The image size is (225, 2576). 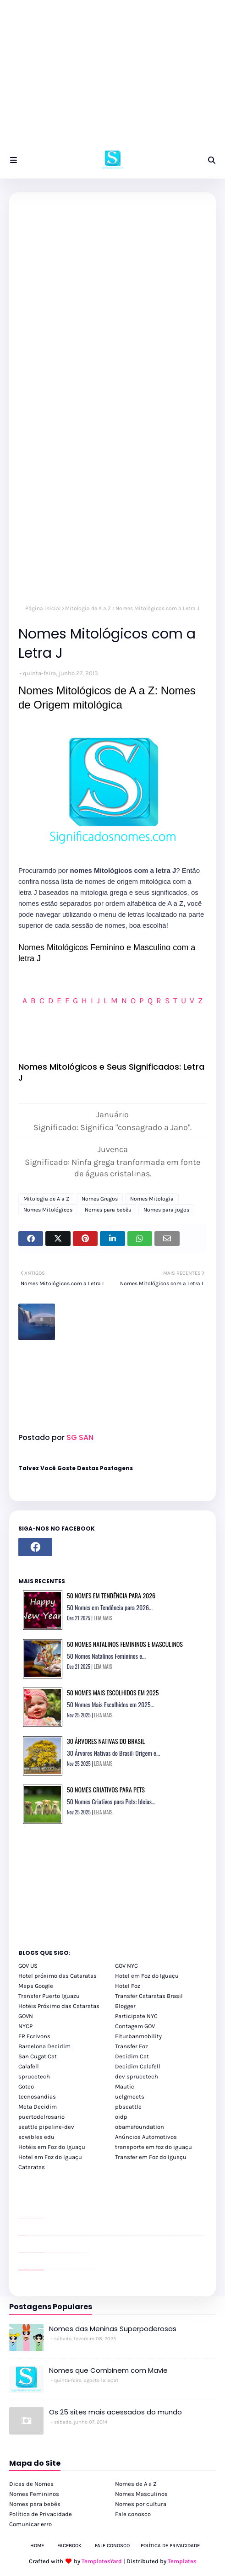 I want to click on 50 Nomes Criativos para Pets, so click(x=106, y=1789).